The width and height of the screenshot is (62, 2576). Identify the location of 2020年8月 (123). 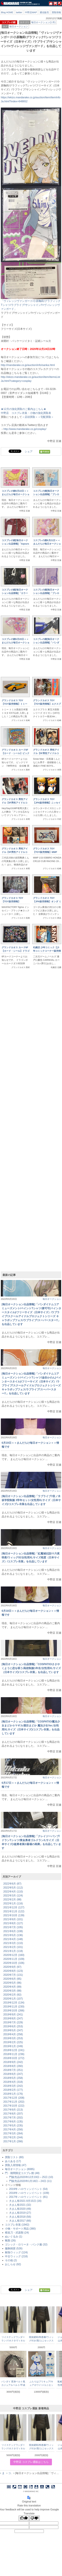
(13, 1970).